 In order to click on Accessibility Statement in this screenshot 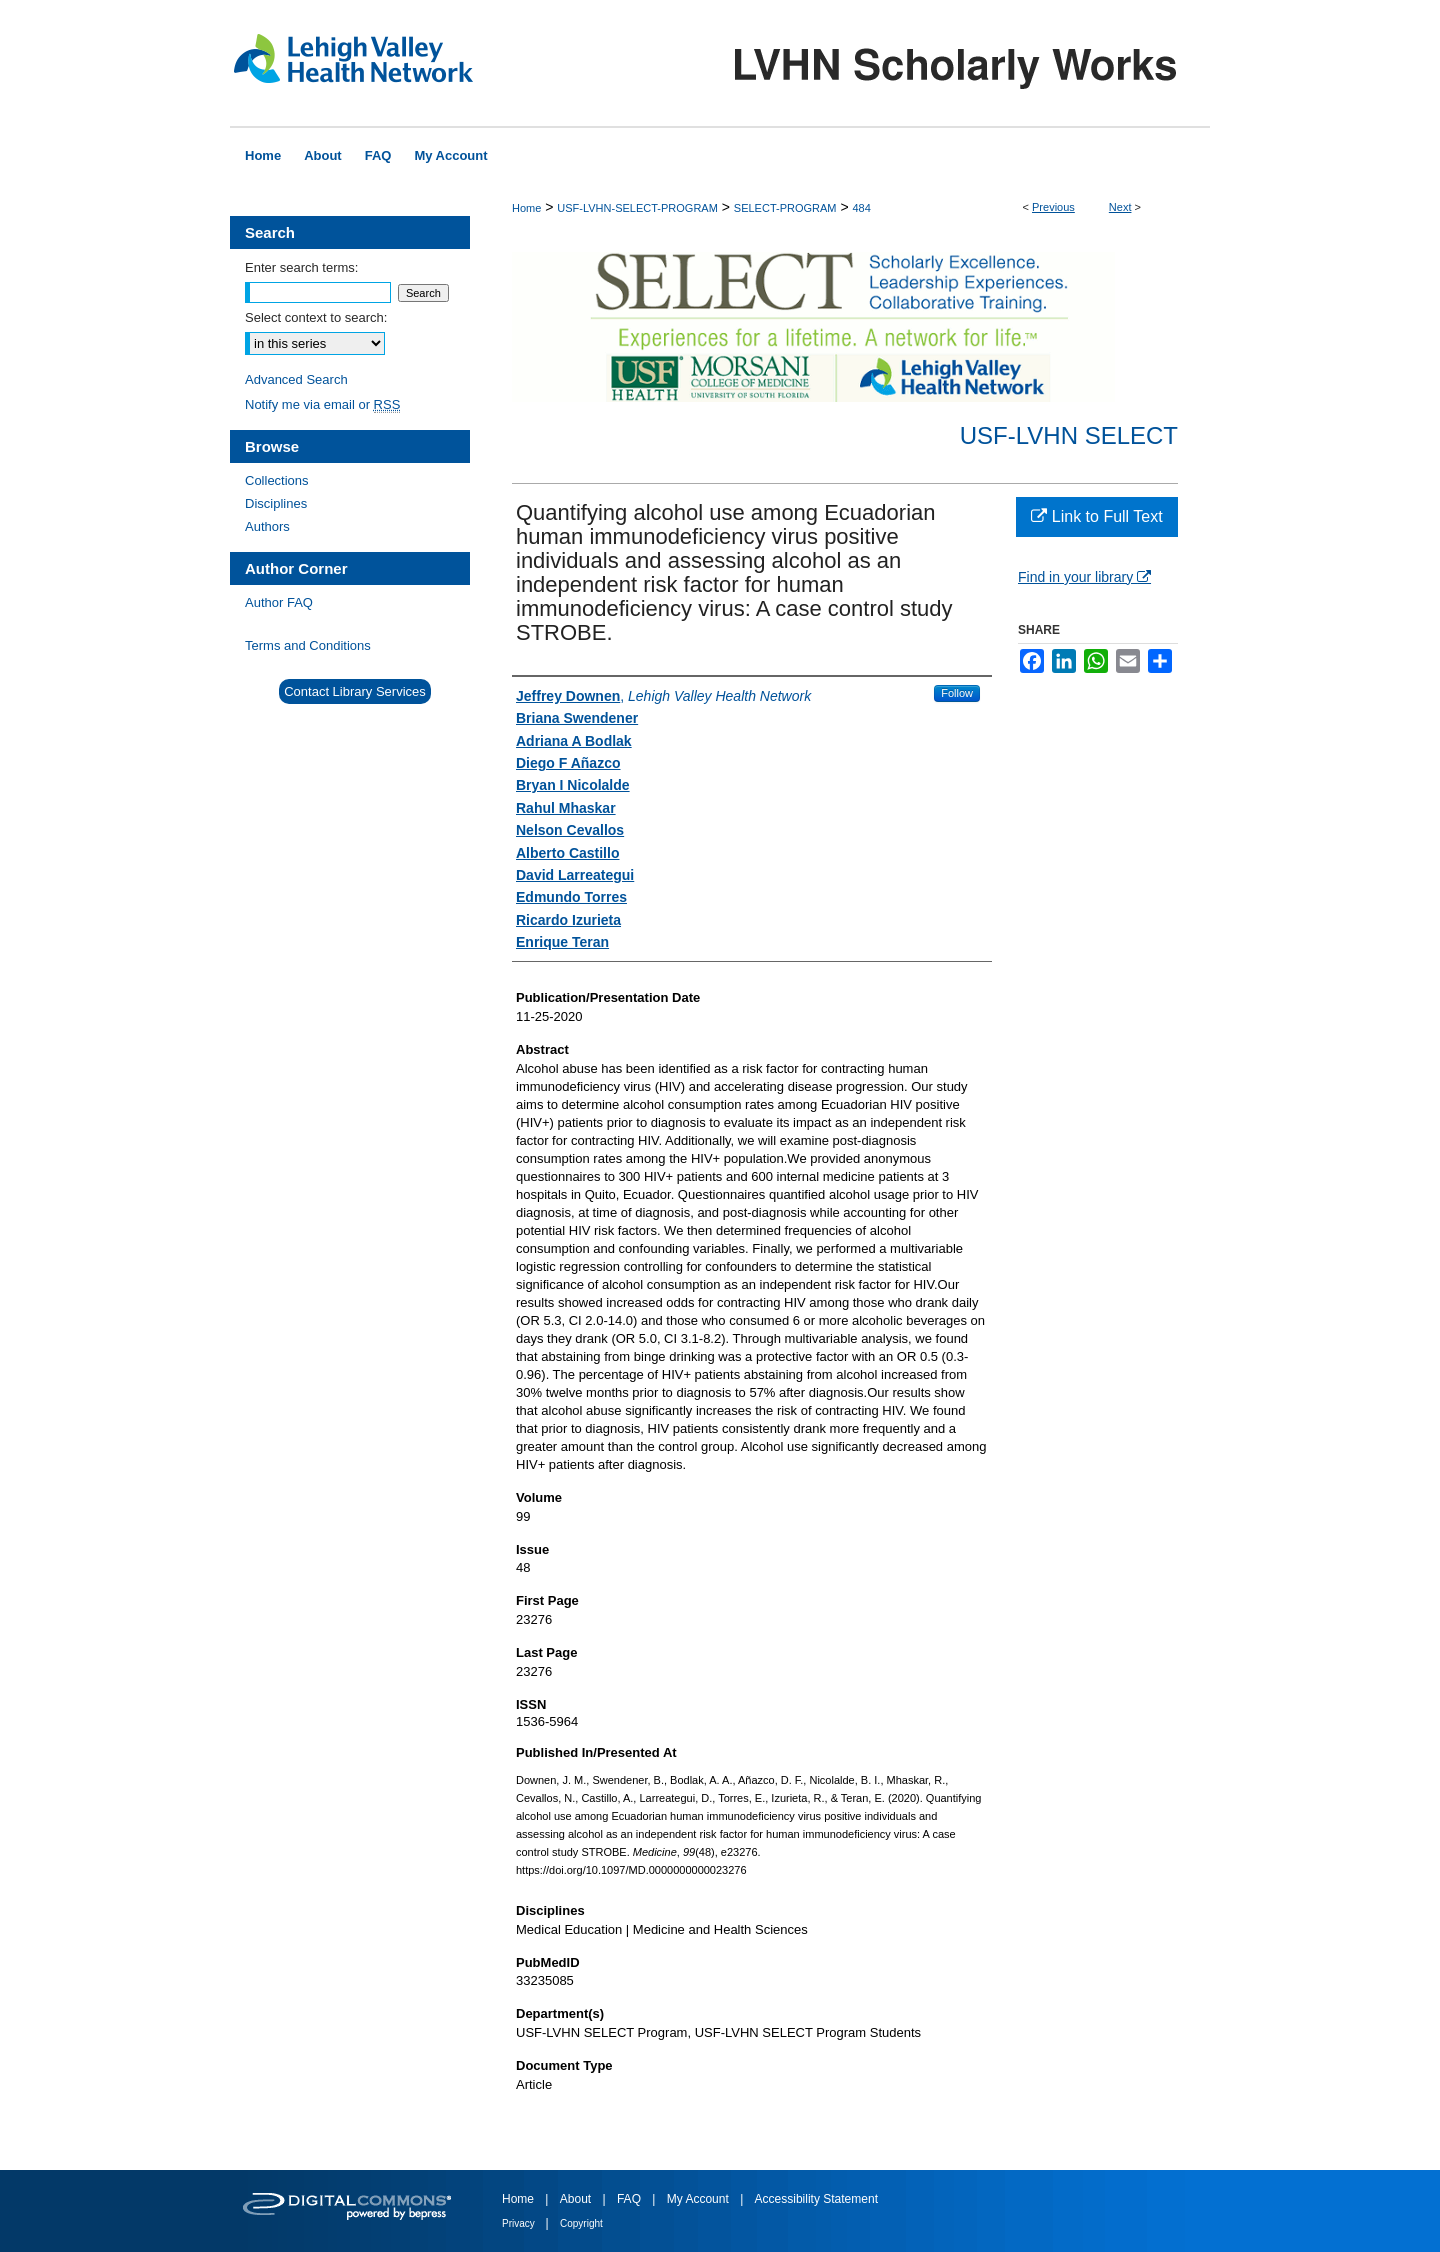, I will do `click(816, 2199)`.